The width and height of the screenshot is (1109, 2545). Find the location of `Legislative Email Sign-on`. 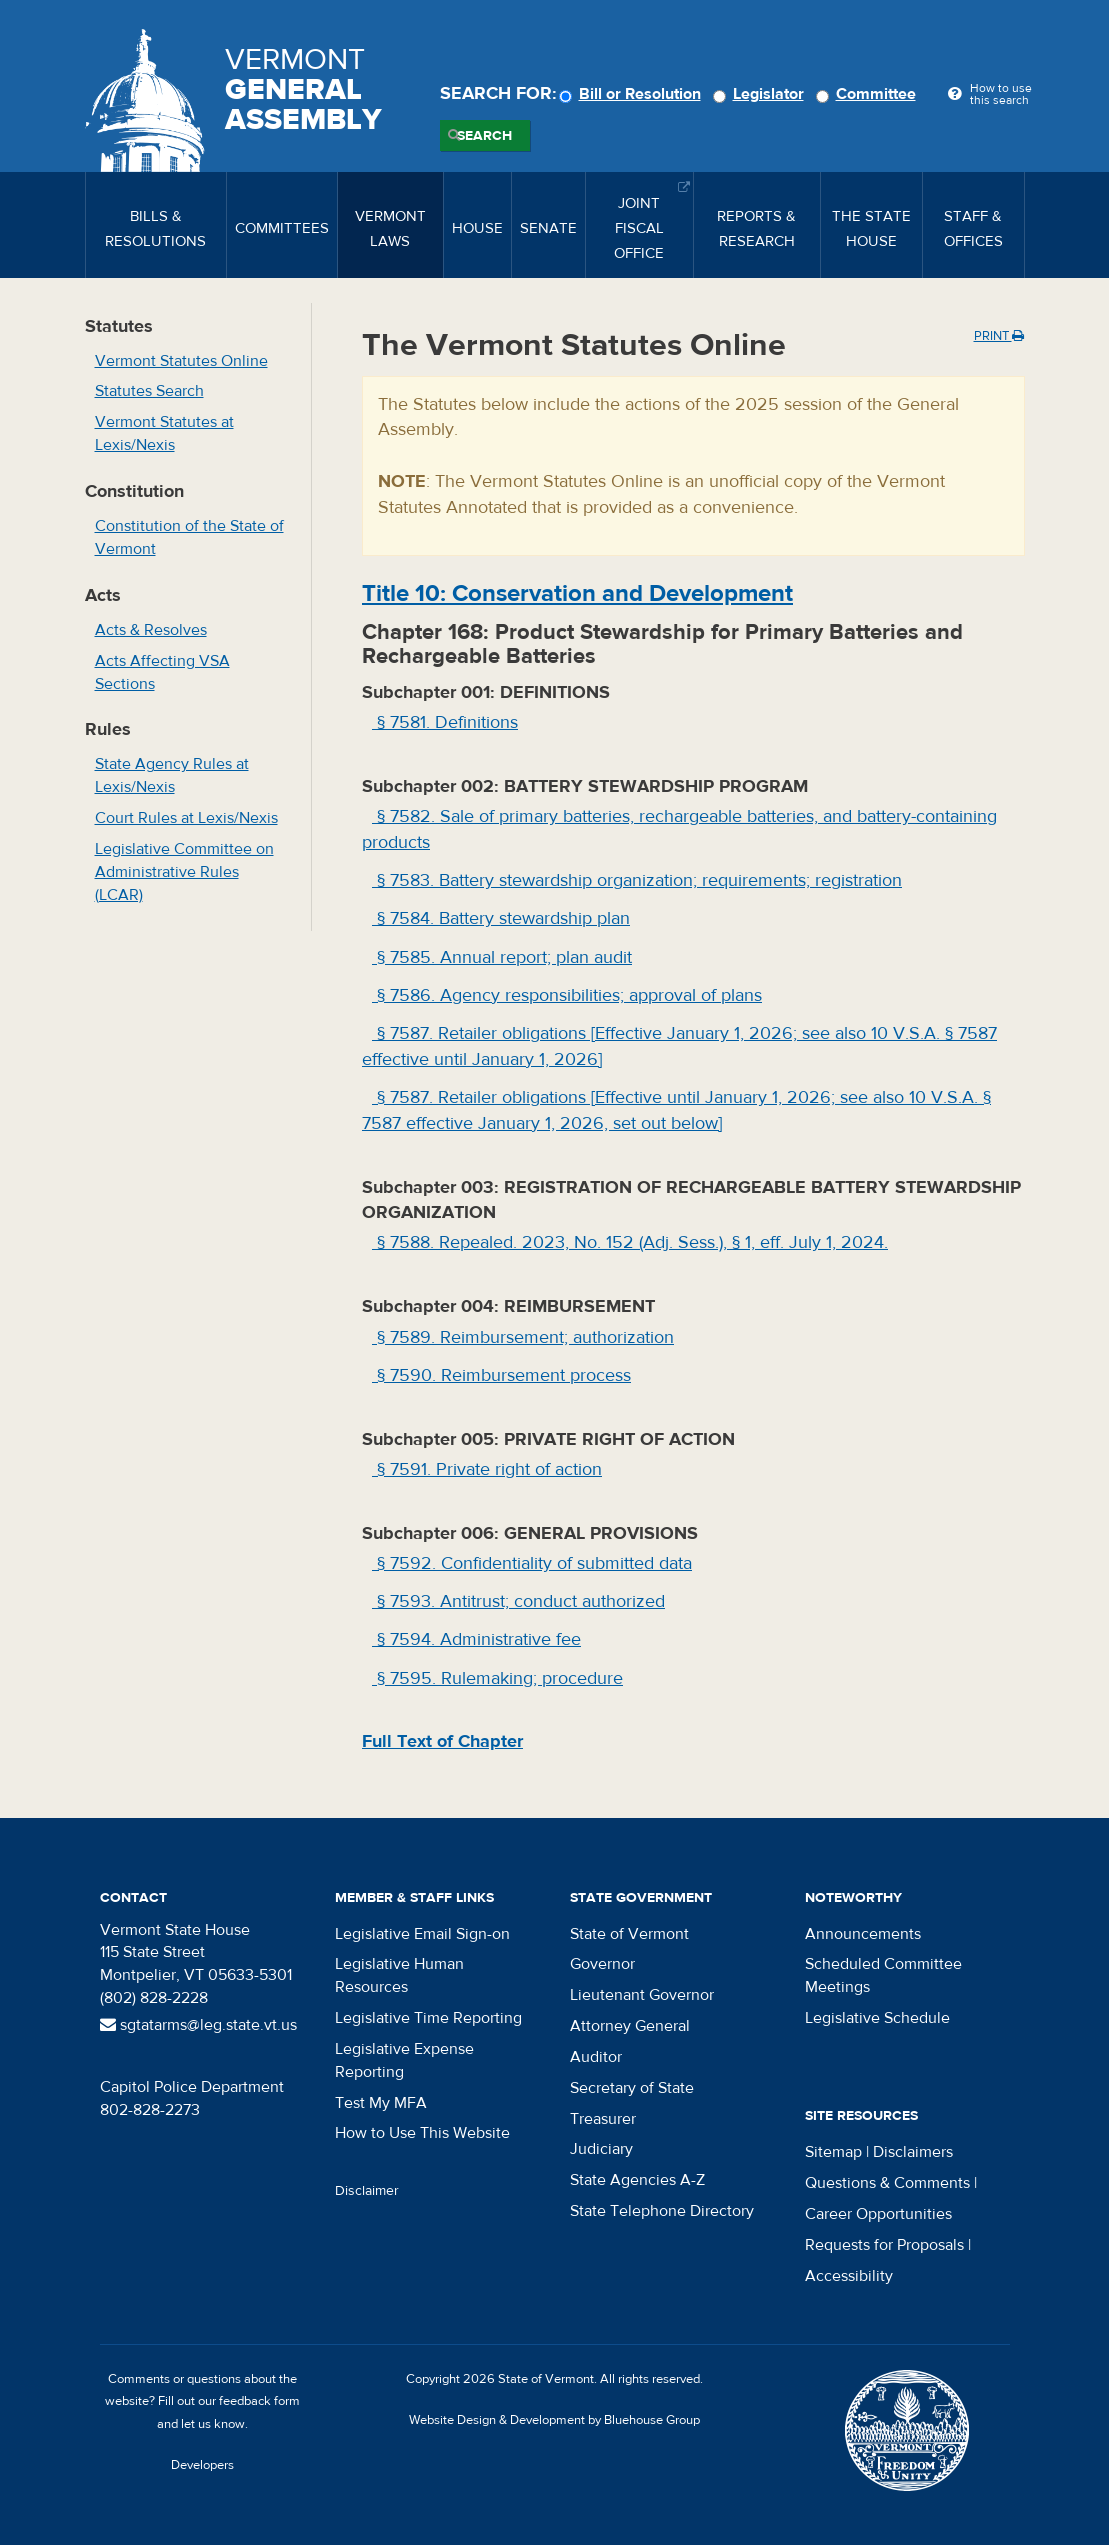

Legislative Email Sign-on is located at coordinates (422, 1934).